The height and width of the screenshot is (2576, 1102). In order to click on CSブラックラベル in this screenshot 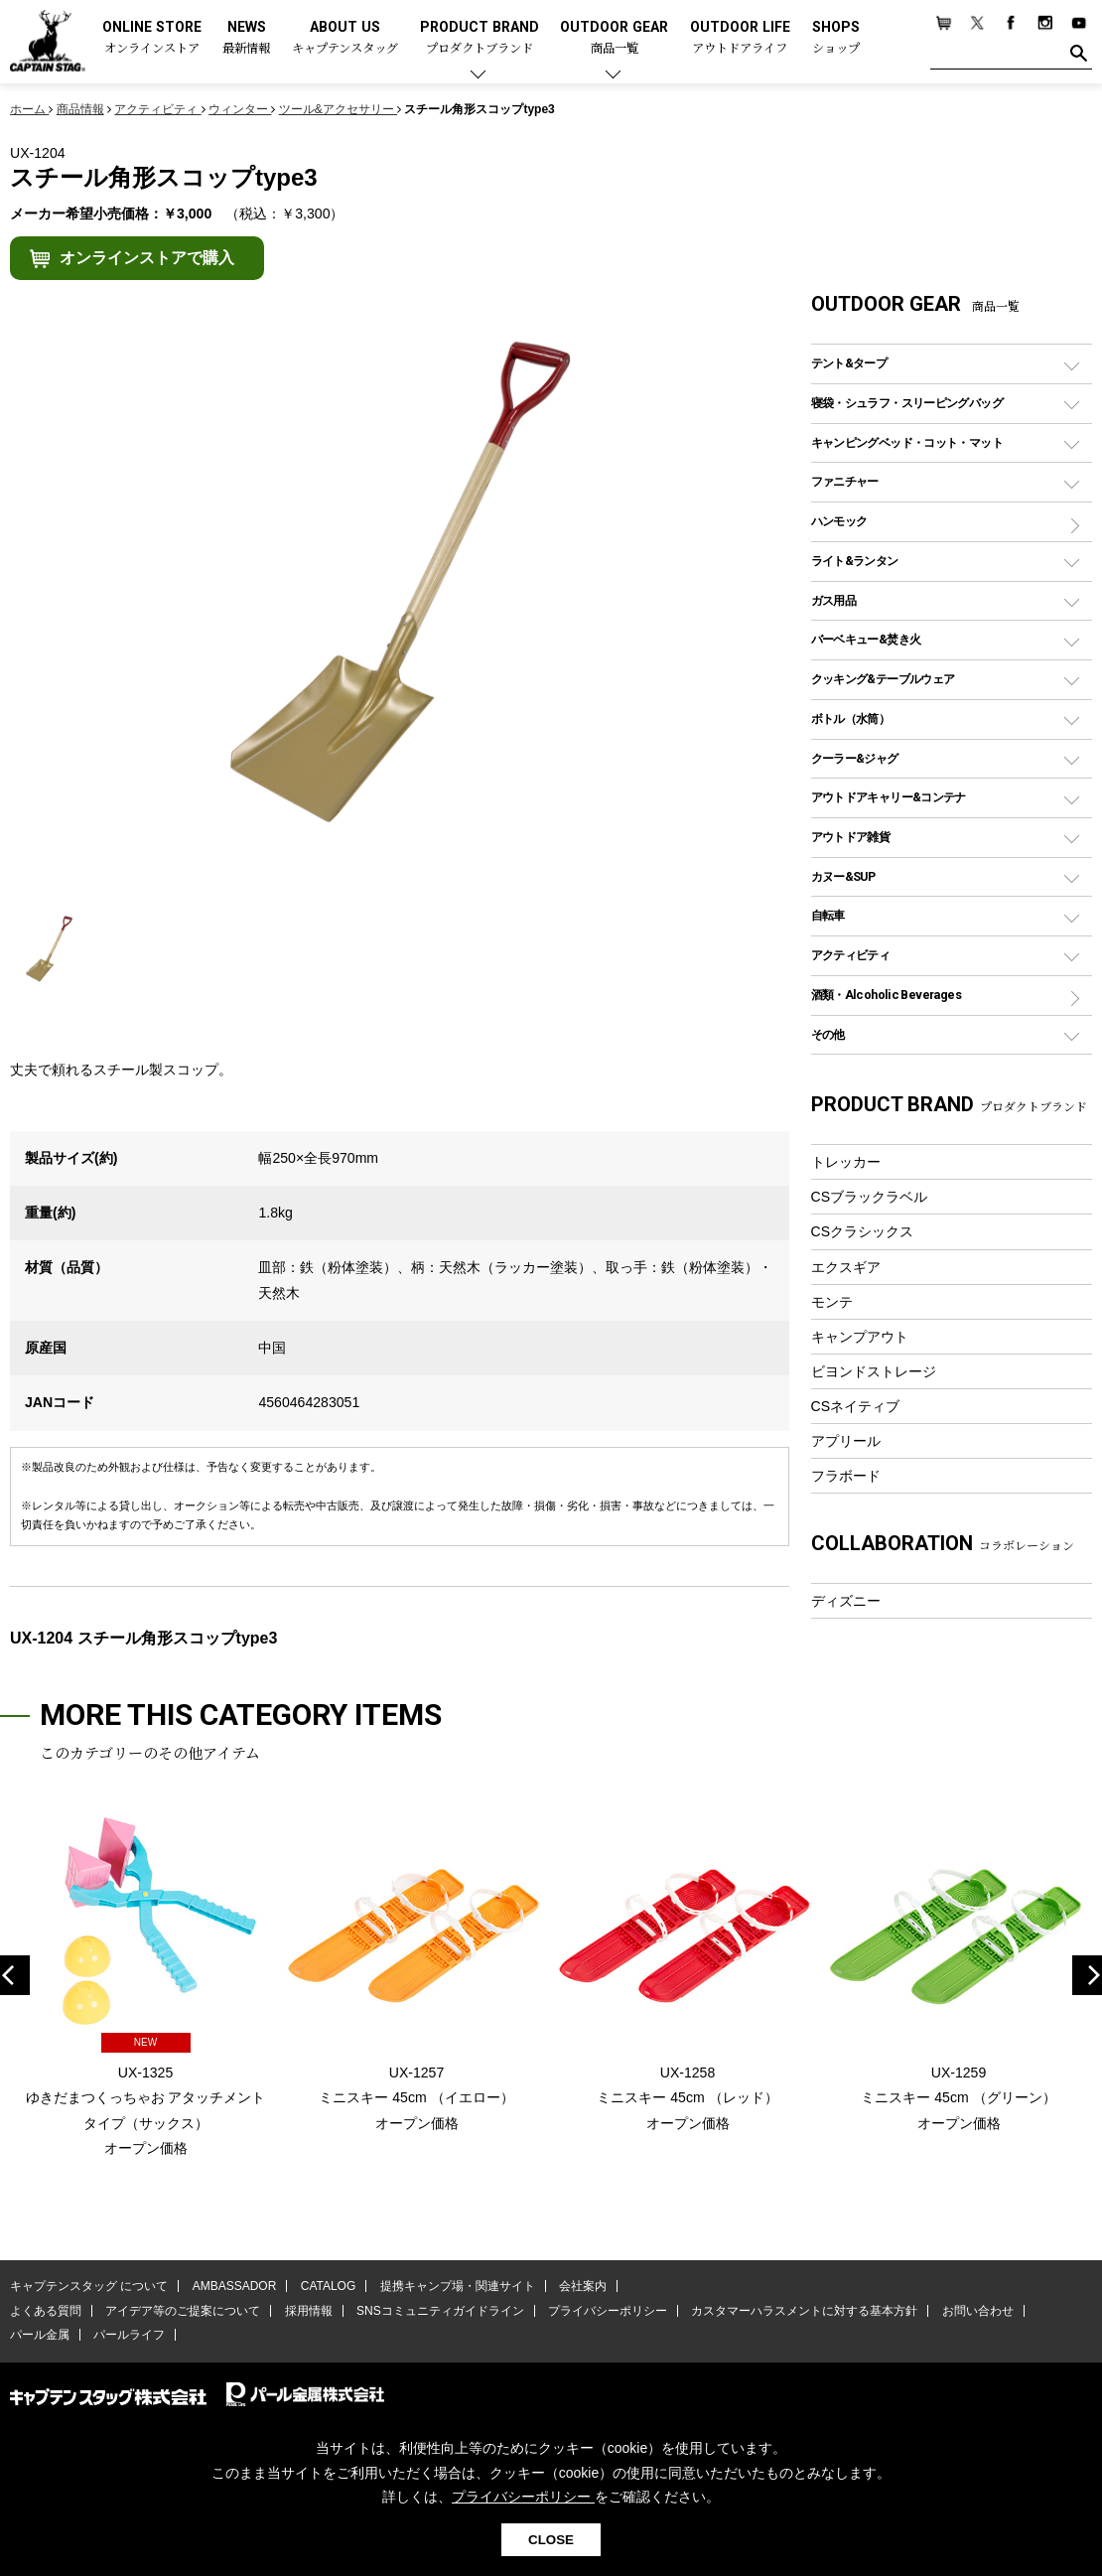, I will do `click(869, 1197)`.